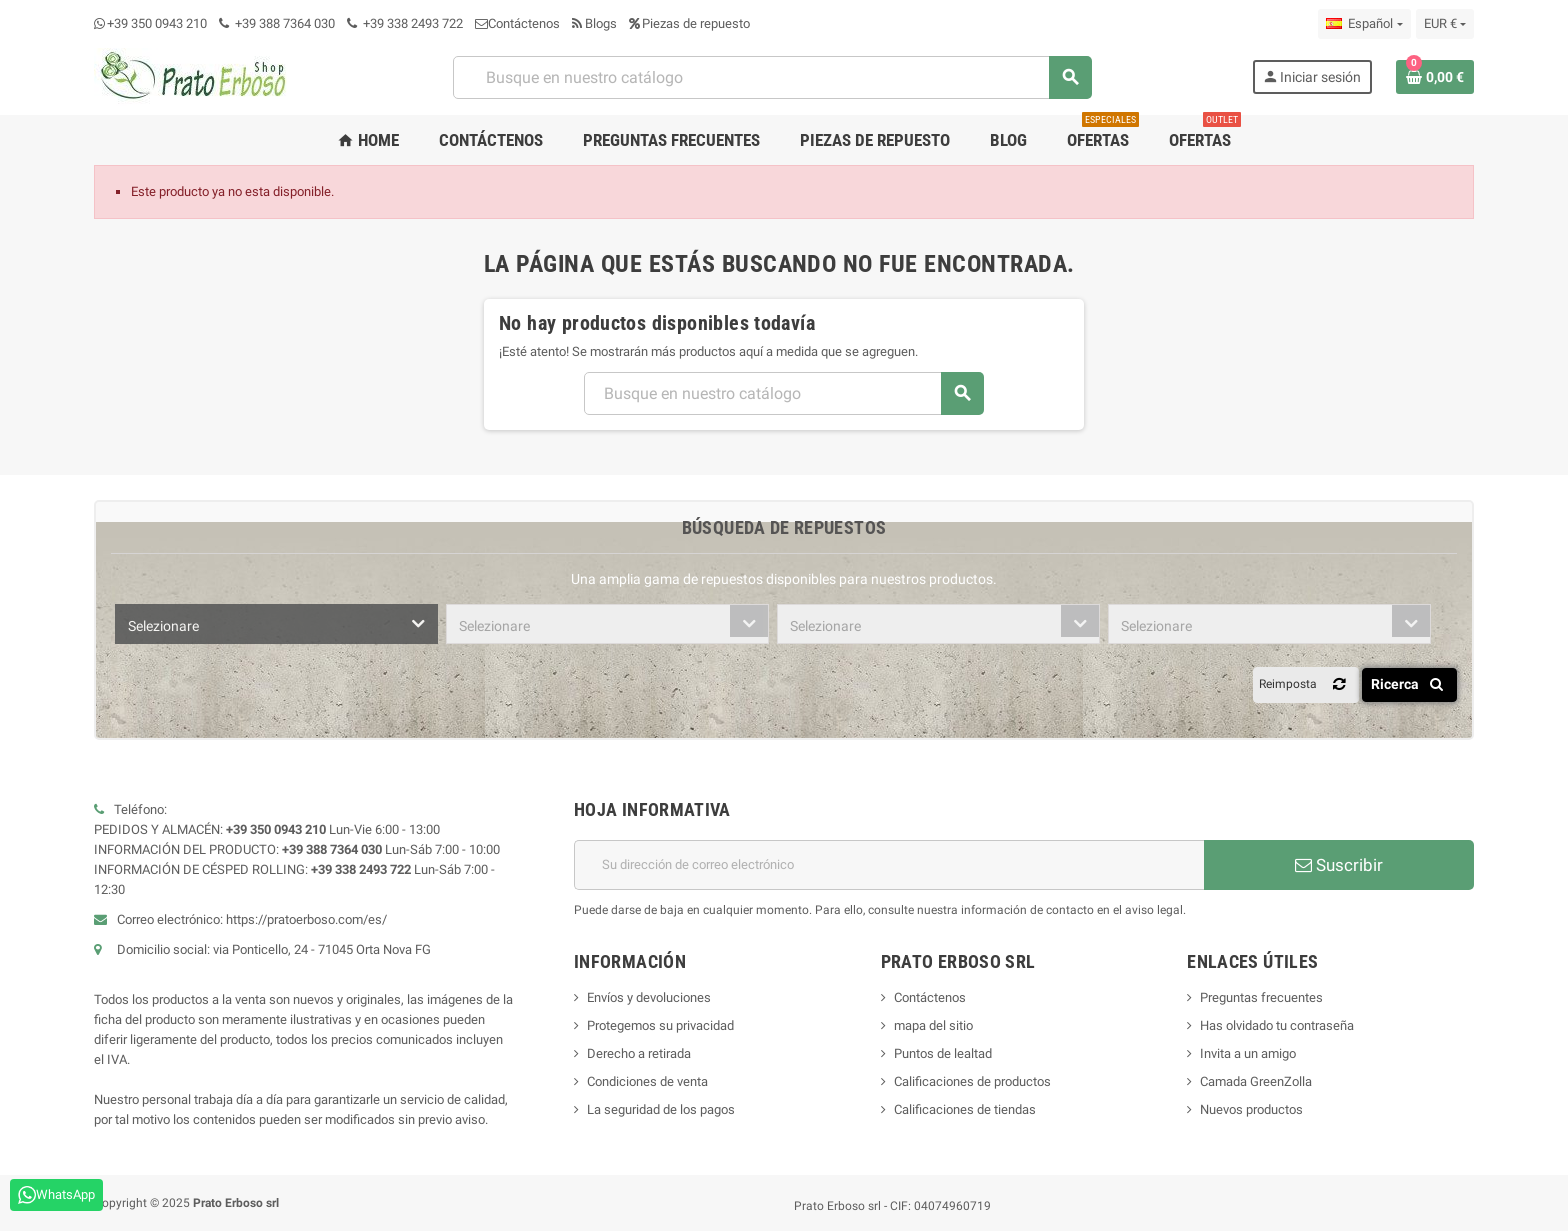 The height and width of the screenshot is (1231, 1568). Describe the element at coordinates (661, 1109) in the screenshot. I see `La seguridad de los pagos` at that location.